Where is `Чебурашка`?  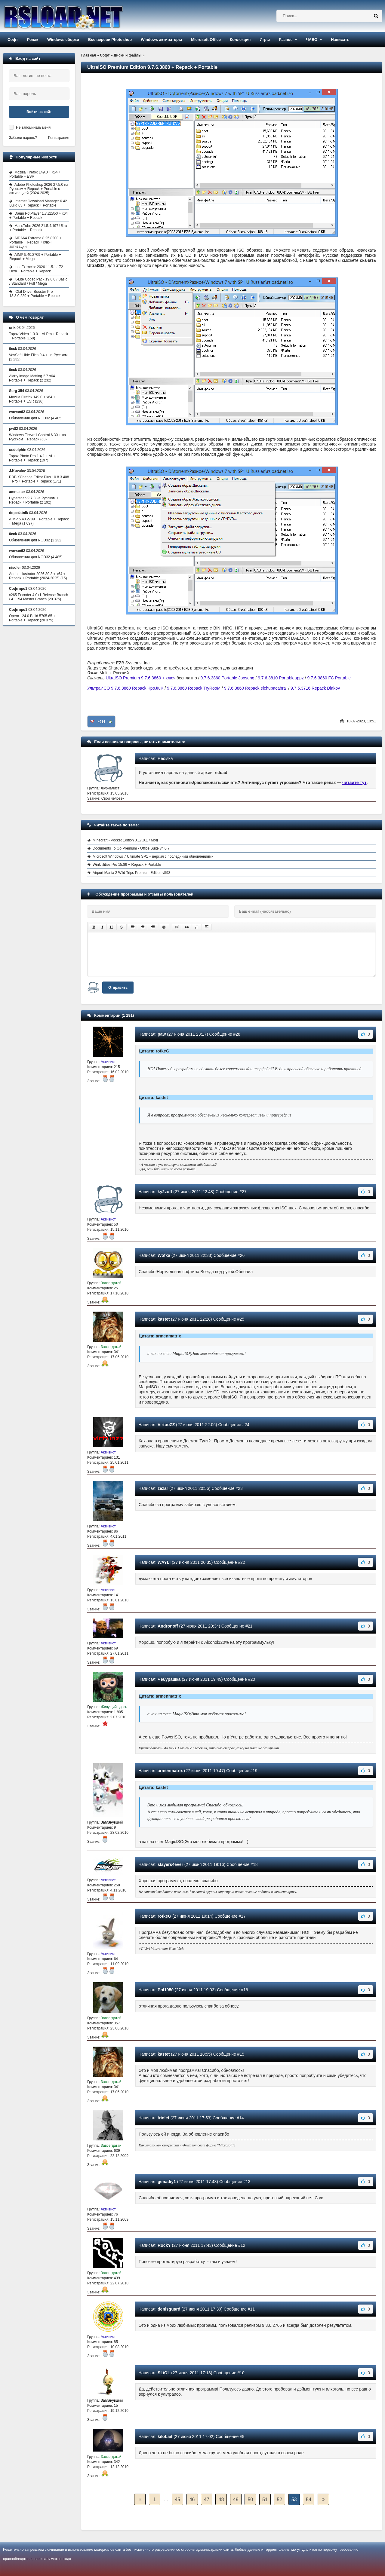 Чебурашка is located at coordinates (169, 1679).